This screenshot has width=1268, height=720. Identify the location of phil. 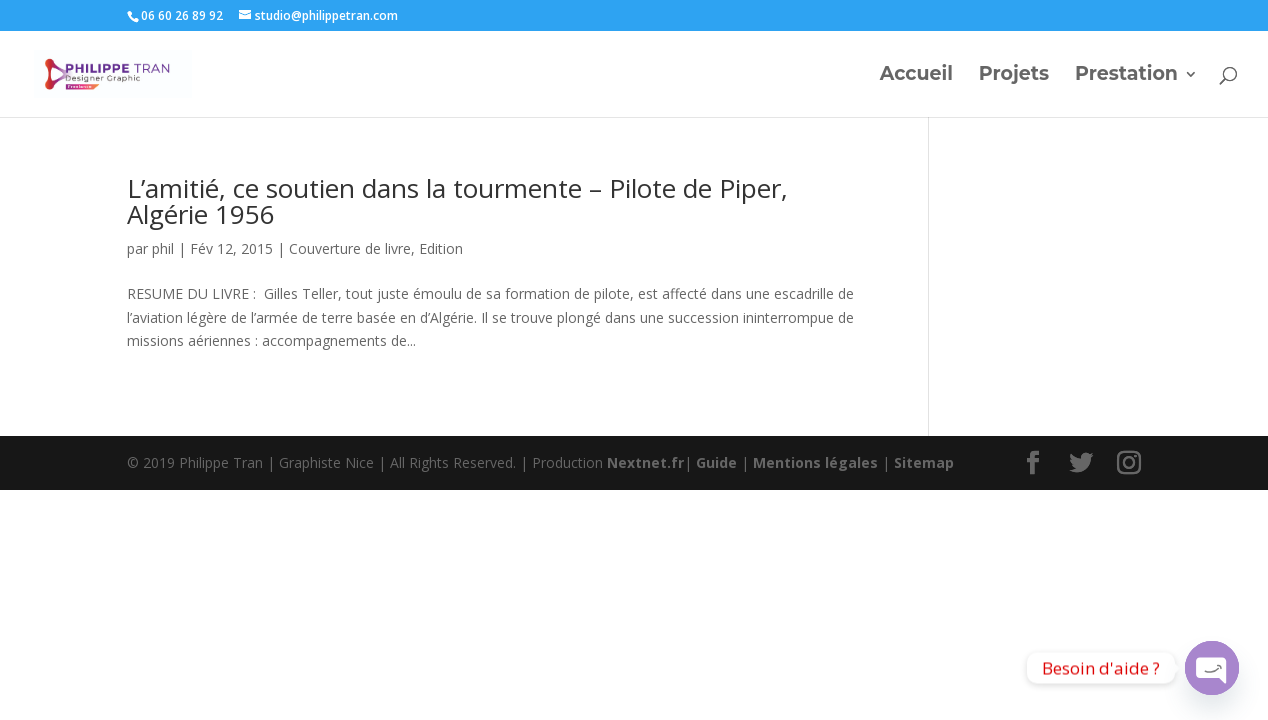
(163, 248).